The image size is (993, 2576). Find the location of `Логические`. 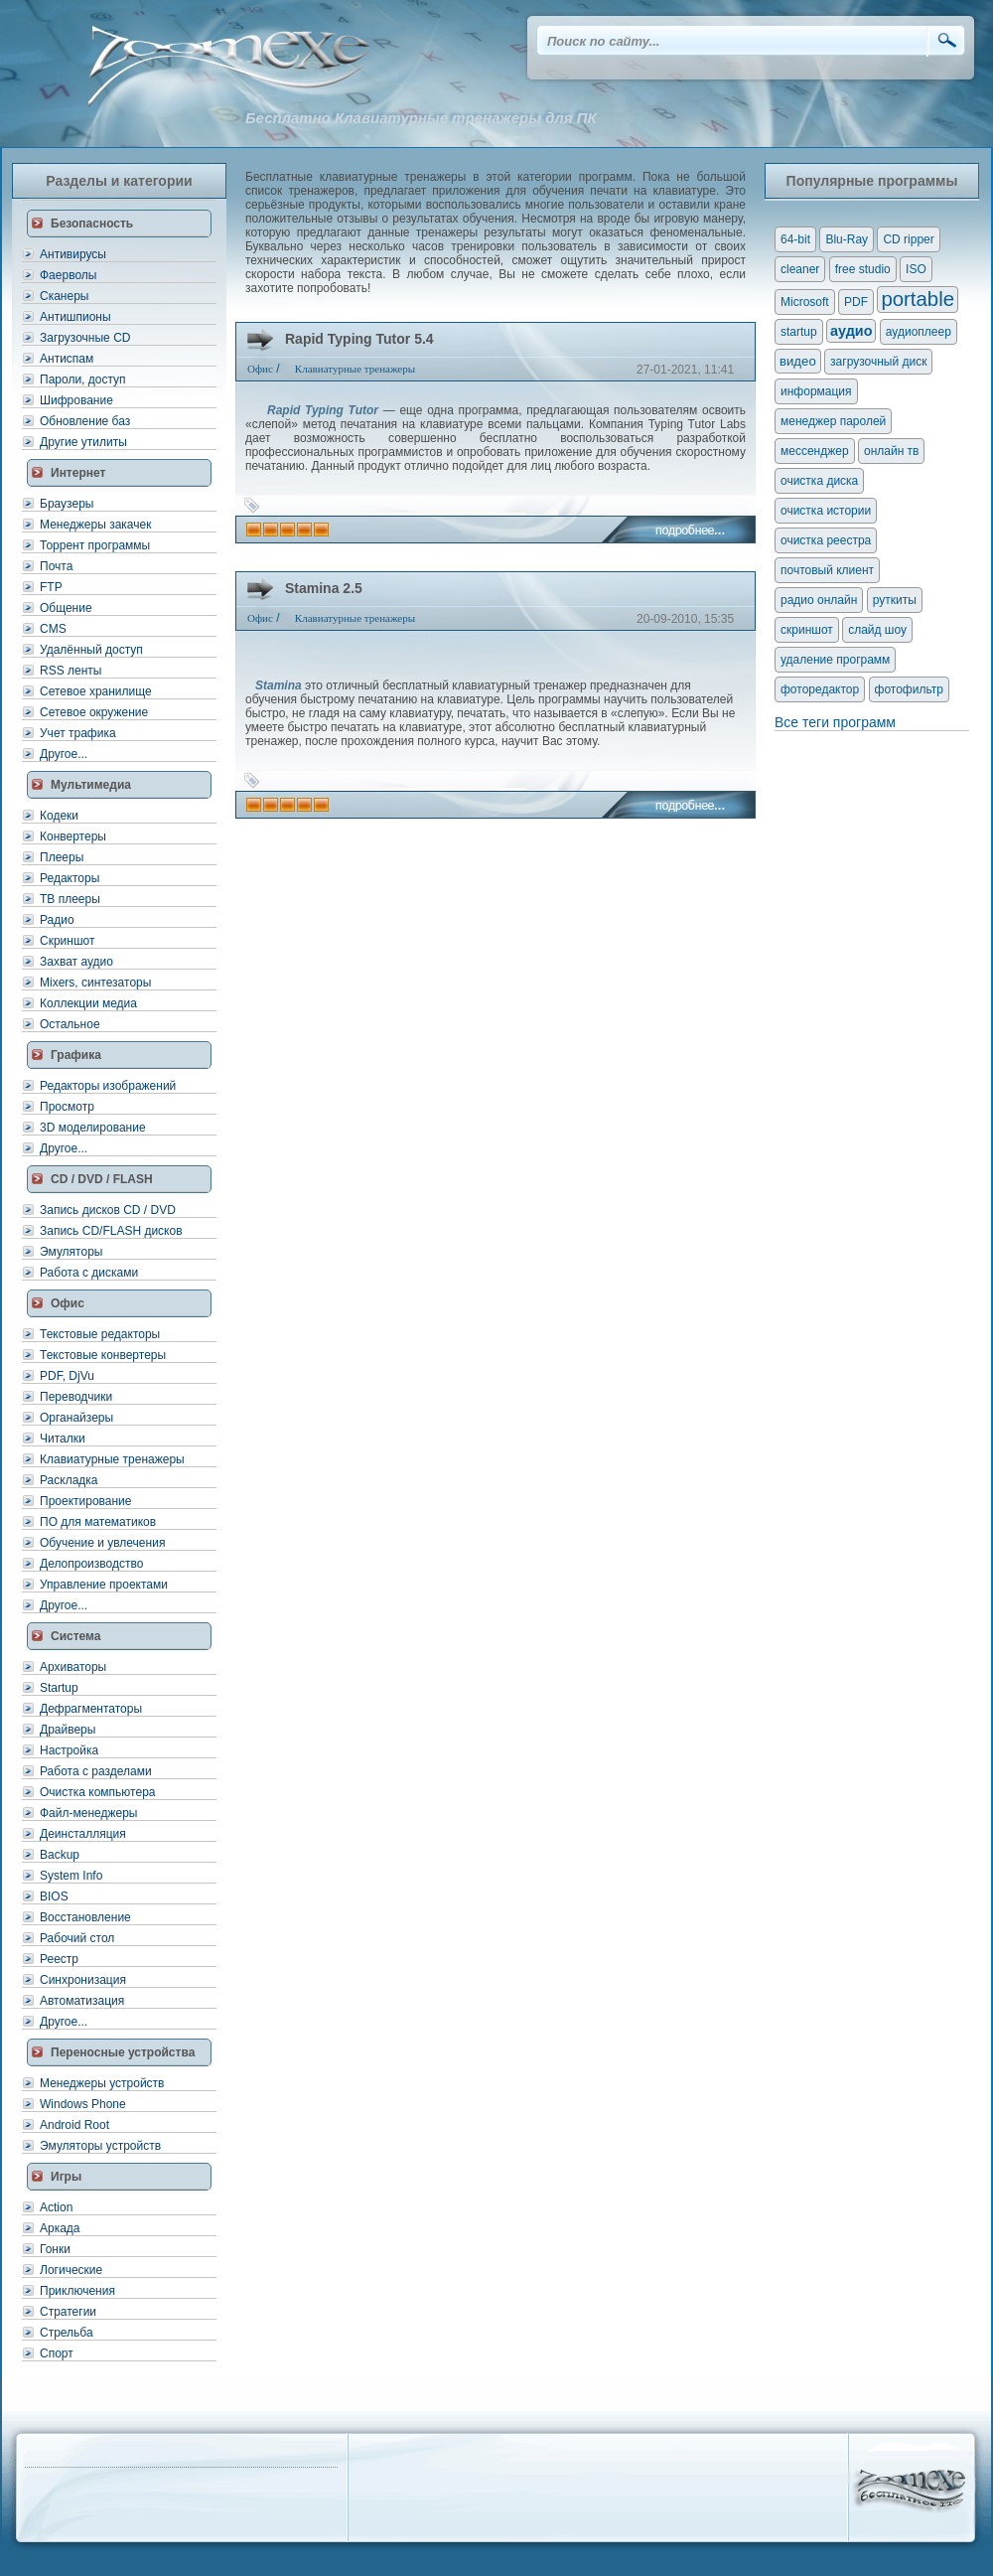

Логические is located at coordinates (71, 2270).